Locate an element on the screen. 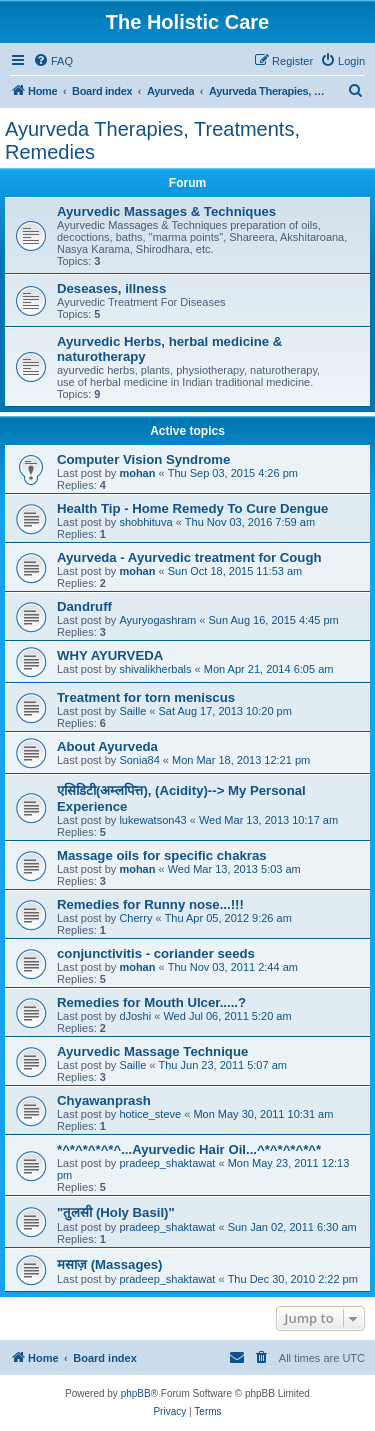 The height and width of the screenshot is (1431, 375). [menuitem] is located at coordinates (53, 61).